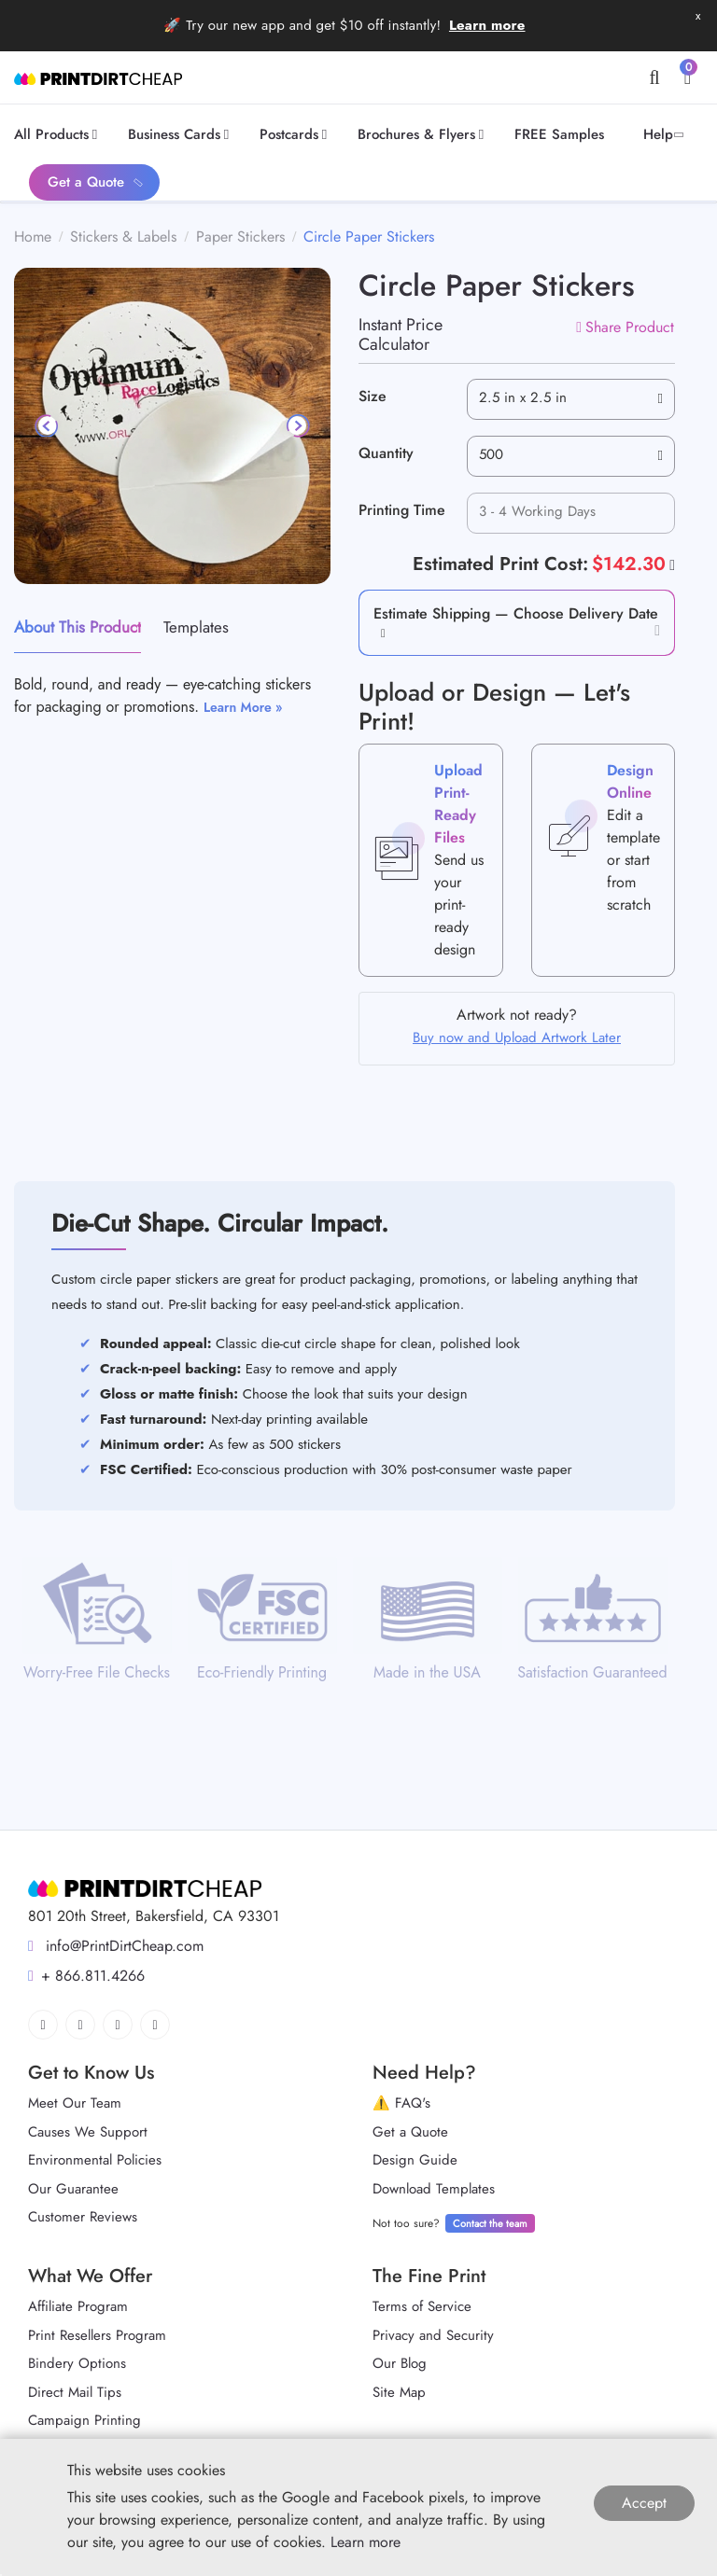 This screenshot has width=717, height=2576. Describe the element at coordinates (116, 1945) in the screenshot. I see `info@PrintDirtCheap.com` at that location.